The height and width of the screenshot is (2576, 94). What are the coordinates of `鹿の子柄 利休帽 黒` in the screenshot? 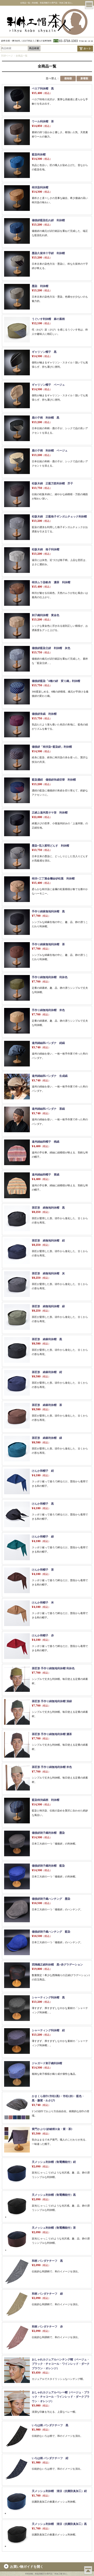 It's located at (45, 417).